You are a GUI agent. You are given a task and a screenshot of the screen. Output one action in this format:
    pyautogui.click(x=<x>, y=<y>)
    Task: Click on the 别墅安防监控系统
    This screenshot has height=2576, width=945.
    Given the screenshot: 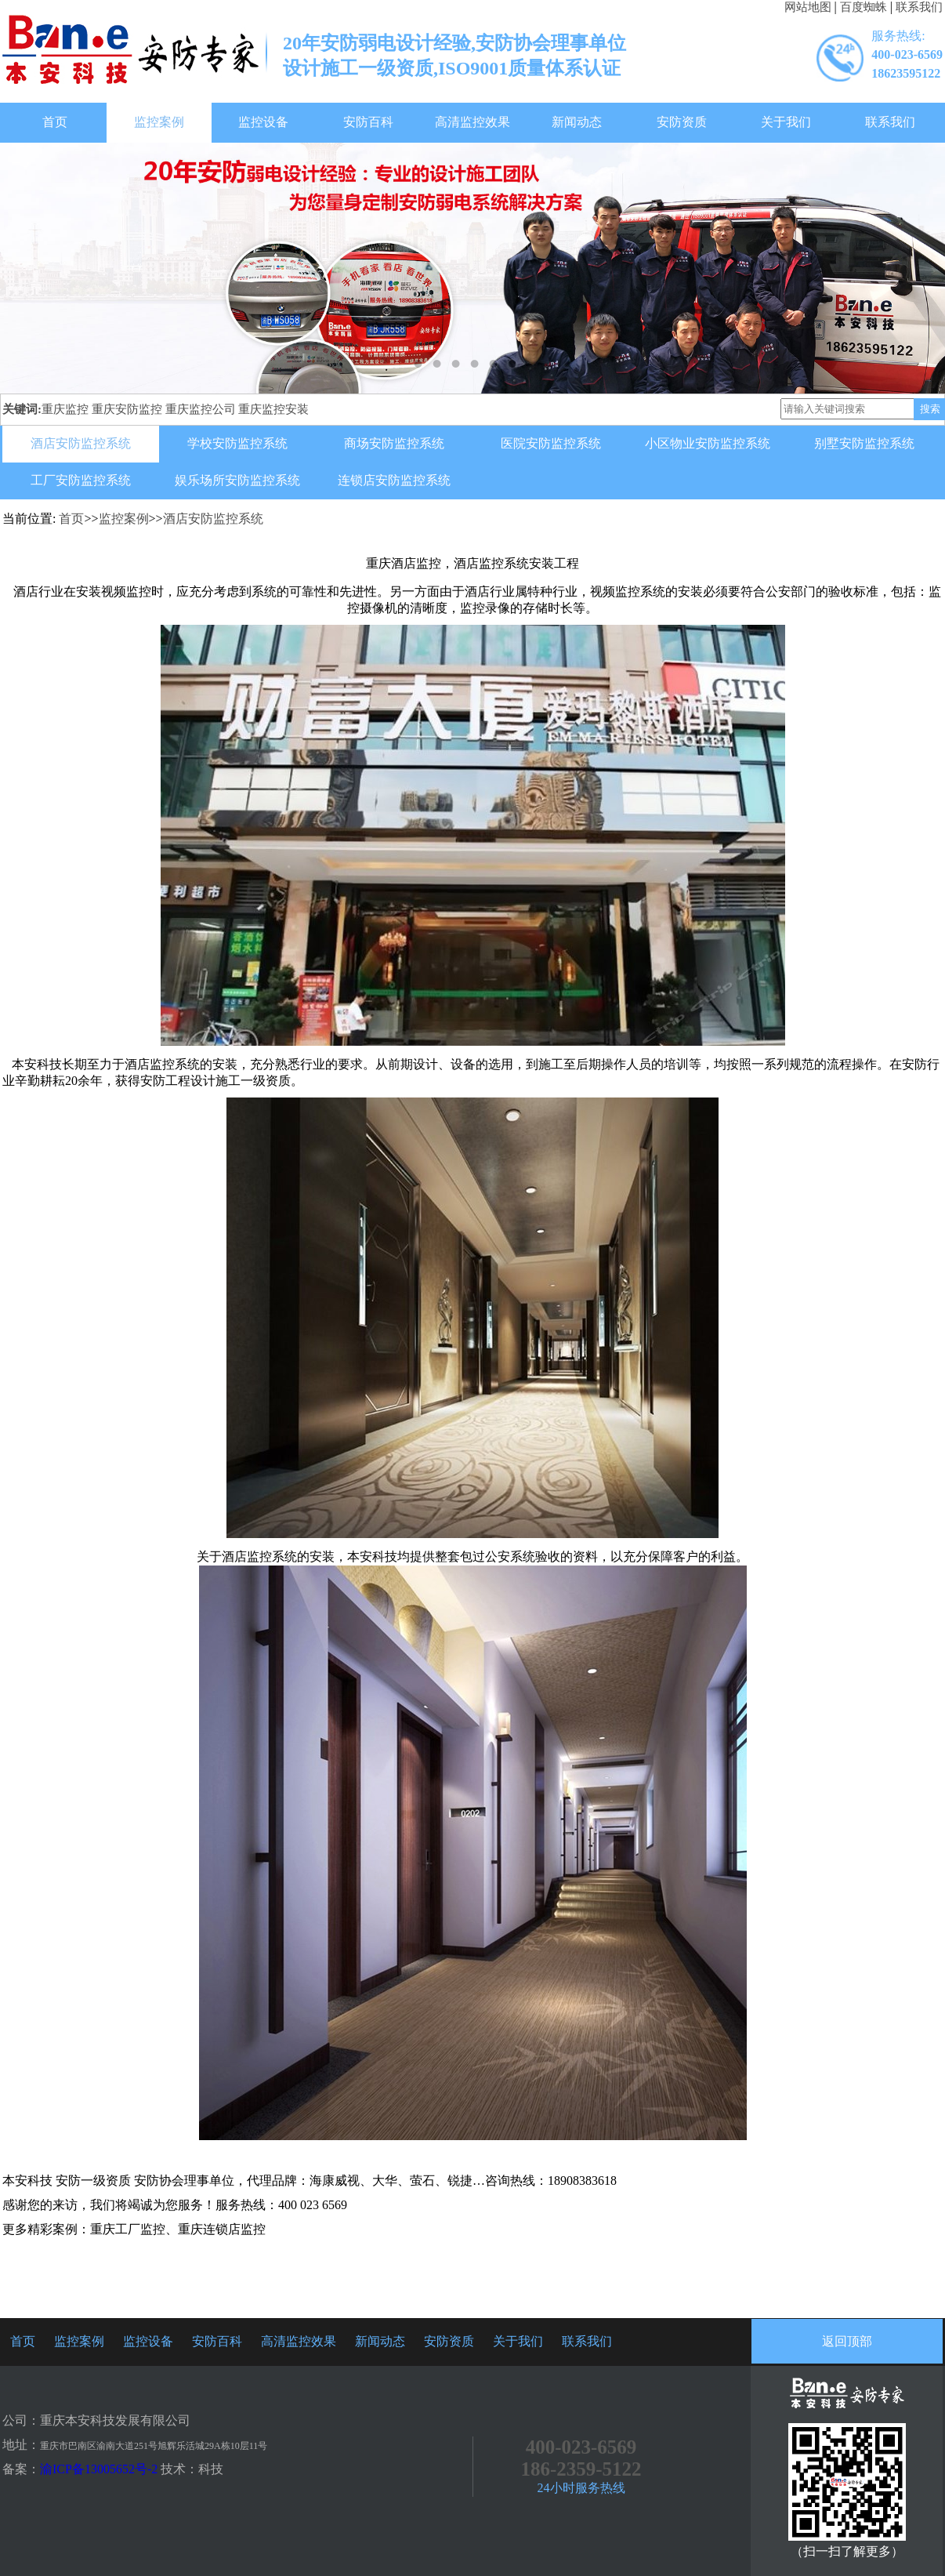 What is the action you would take?
    pyautogui.click(x=864, y=443)
    